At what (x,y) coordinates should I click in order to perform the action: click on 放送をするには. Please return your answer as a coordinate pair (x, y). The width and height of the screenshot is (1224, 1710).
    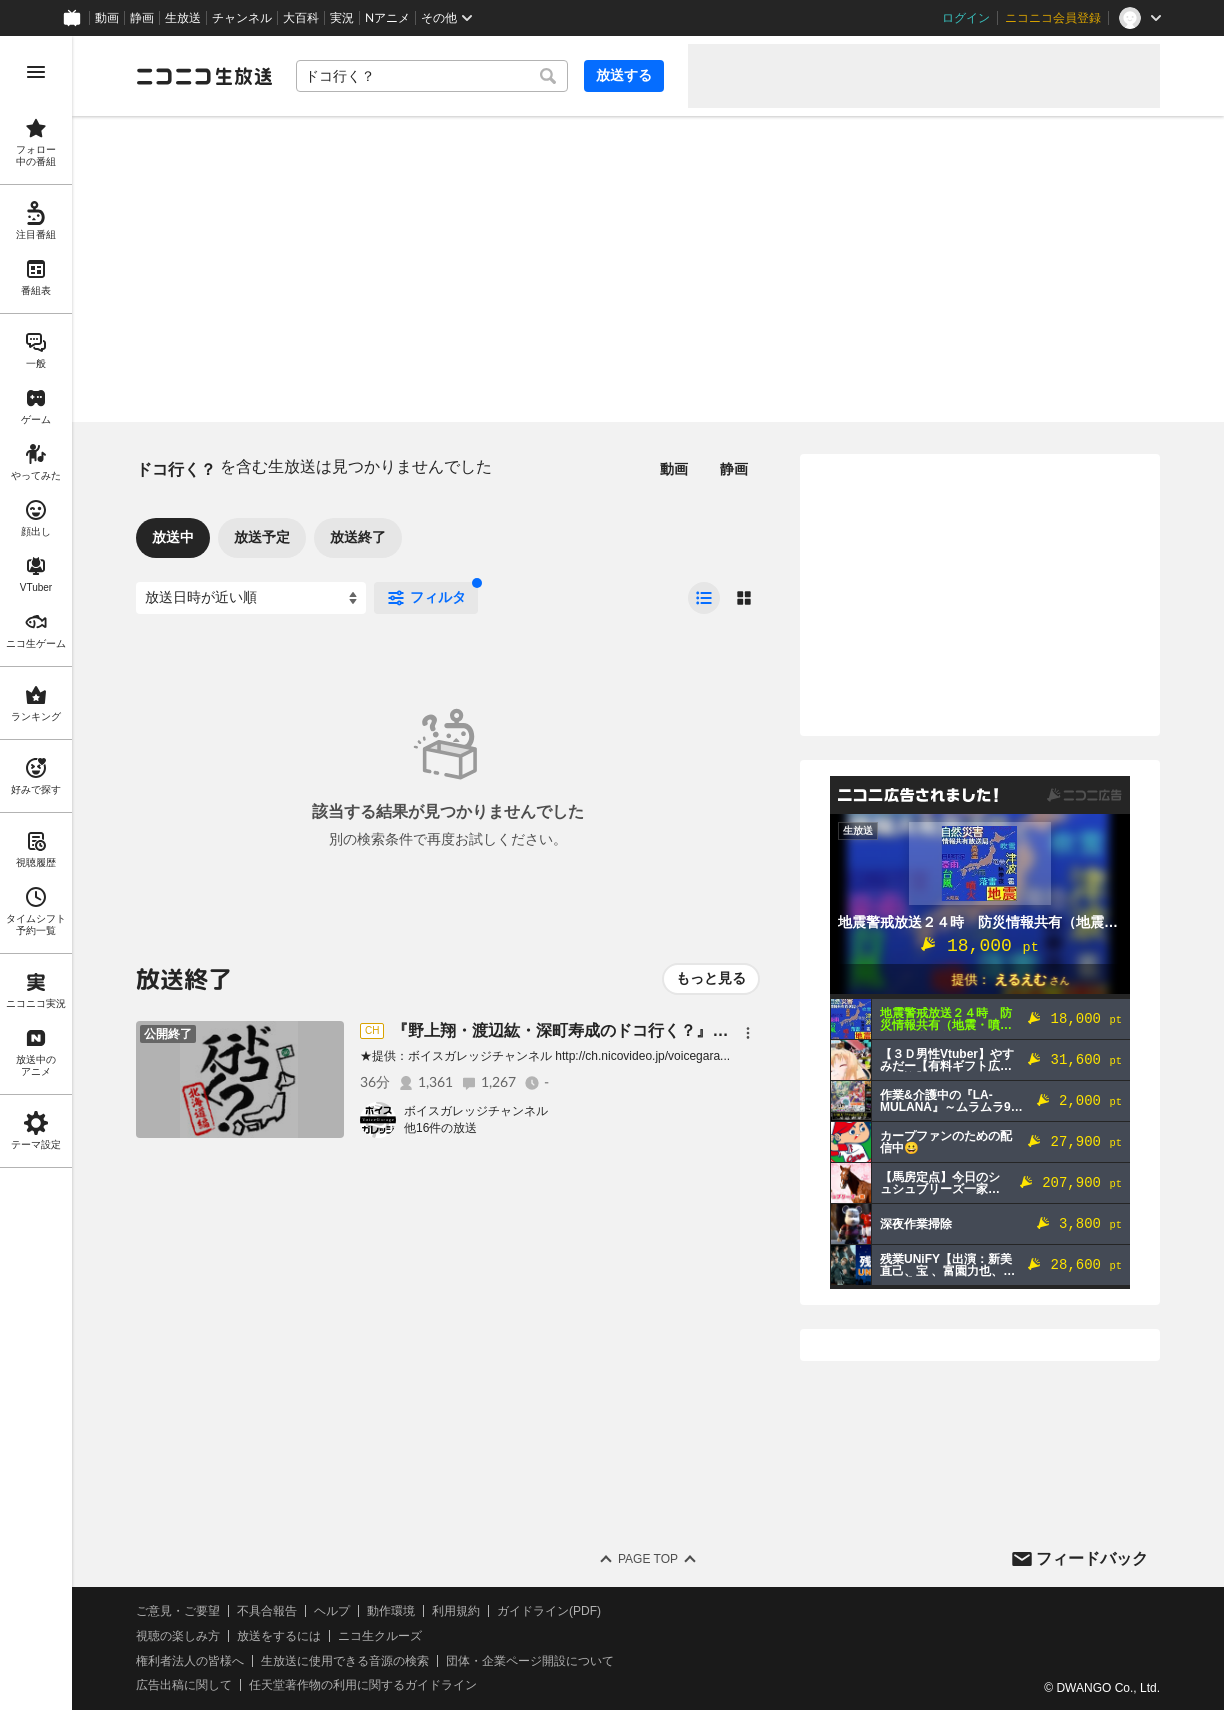
    Looking at the image, I should click on (279, 1636).